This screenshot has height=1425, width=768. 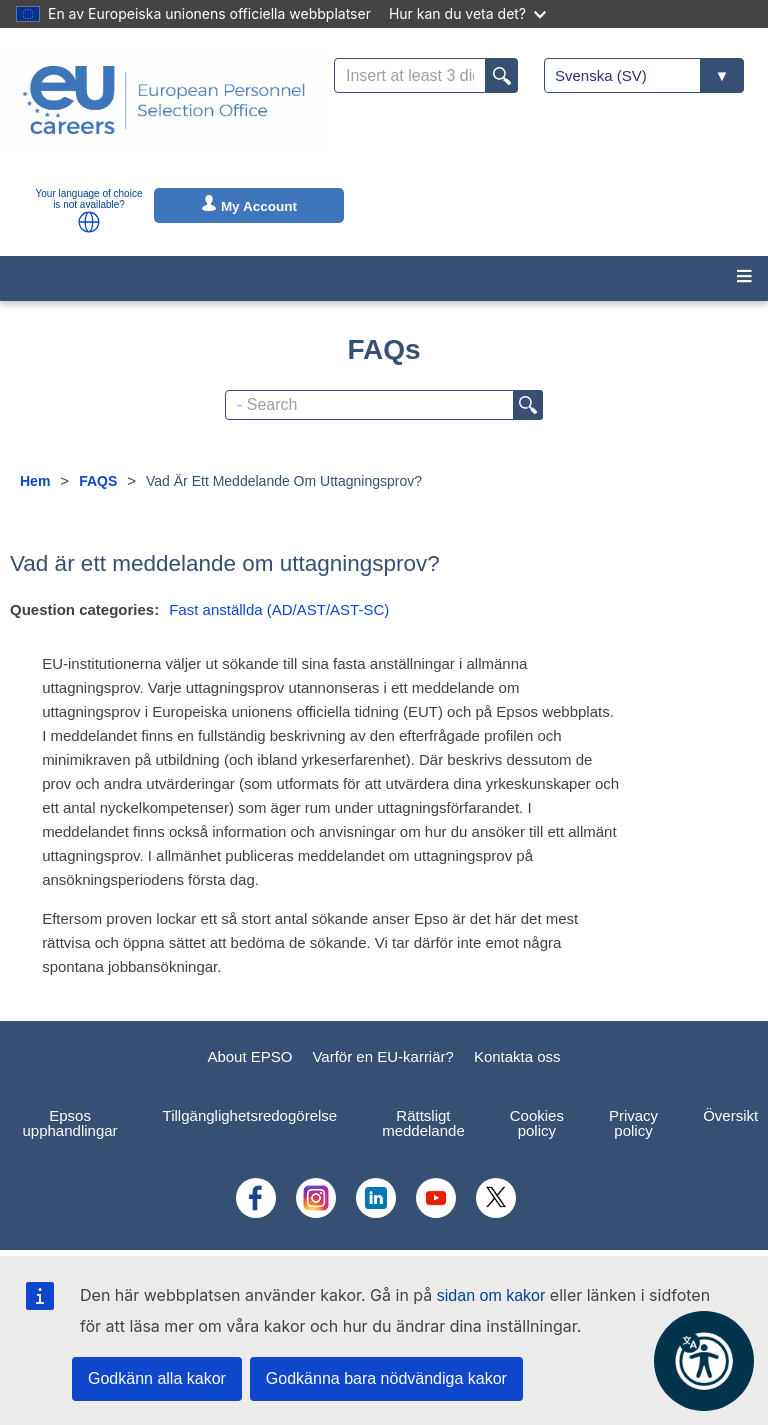 What do you see at coordinates (157, 1378) in the screenshot?
I see `Godkänn alla kakor` at bounding box center [157, 1378].